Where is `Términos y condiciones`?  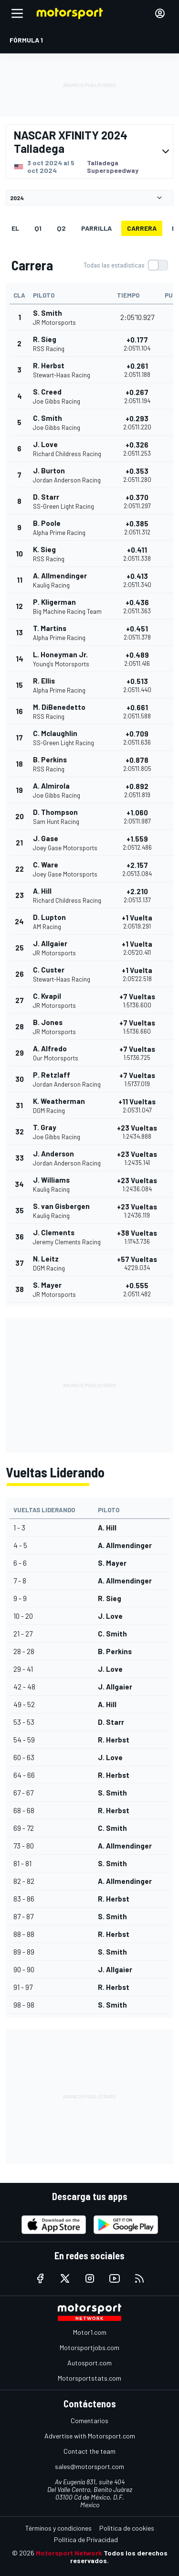
Términos y condiciones is located at coordinates (58, 2528).